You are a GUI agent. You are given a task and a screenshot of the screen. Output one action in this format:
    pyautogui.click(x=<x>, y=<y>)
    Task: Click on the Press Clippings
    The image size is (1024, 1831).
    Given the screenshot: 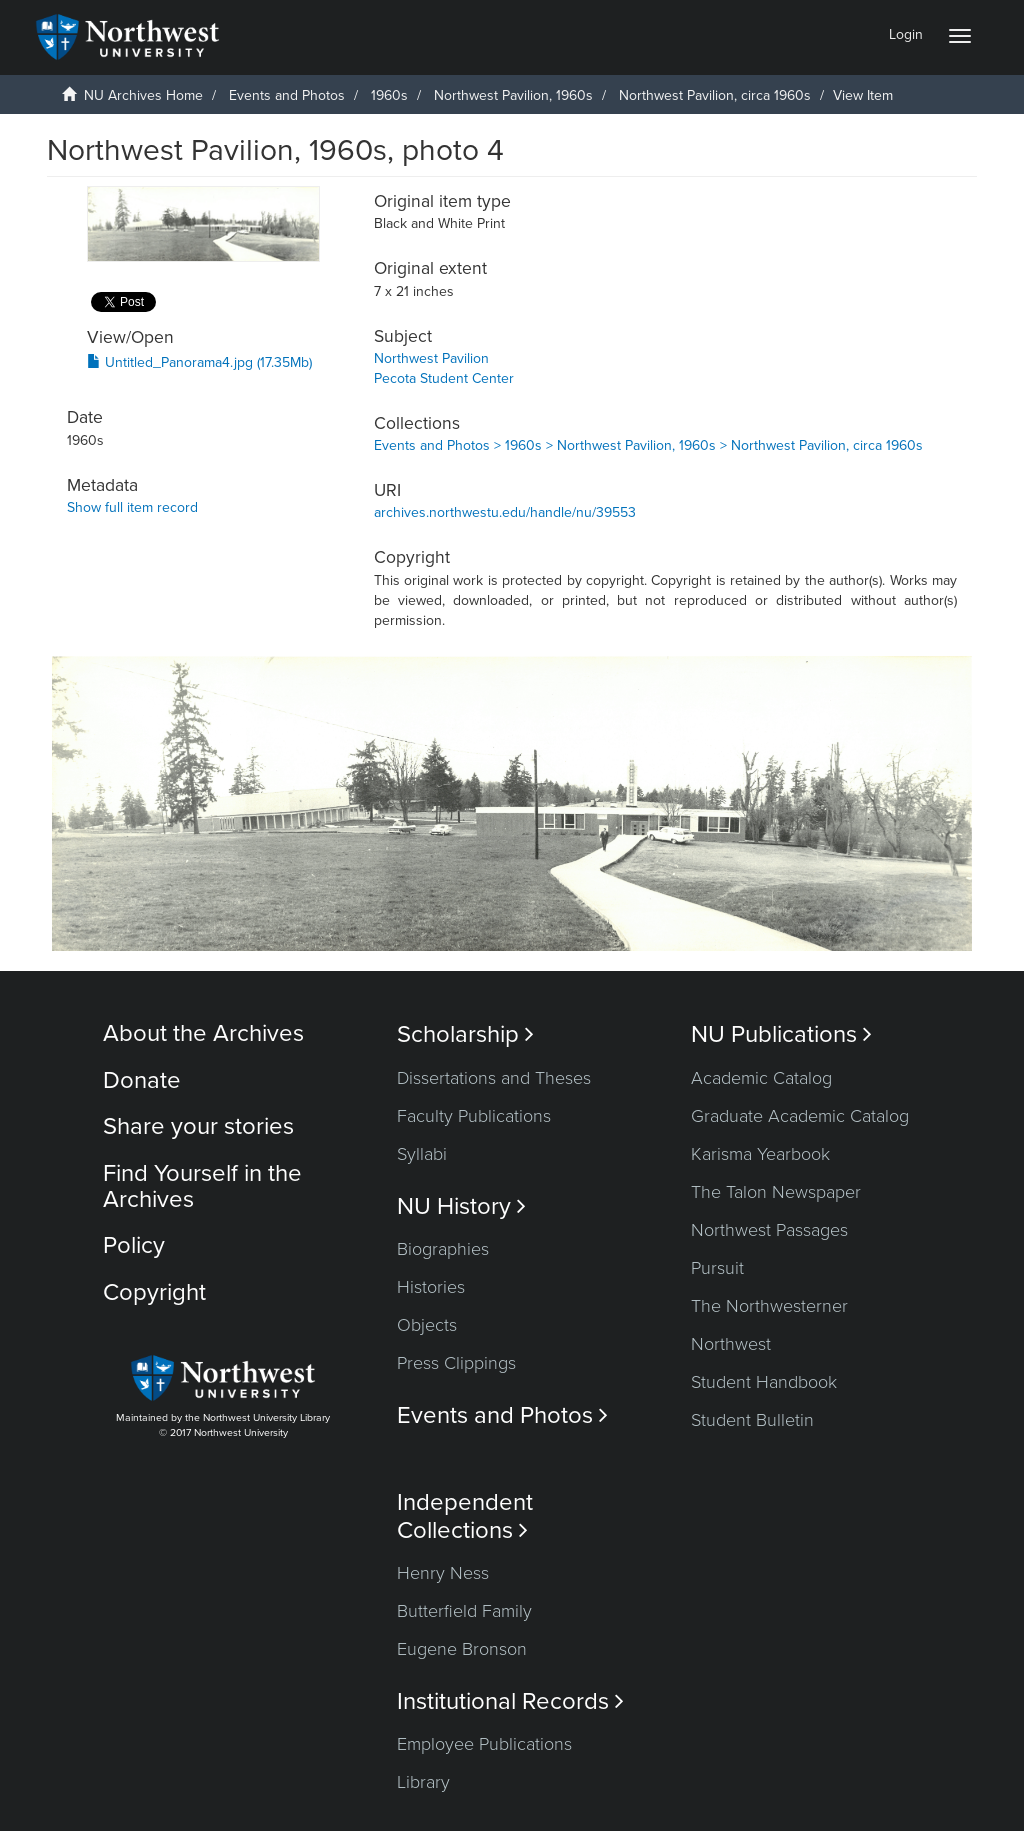 What is the action you would take?
    pyautogui.click(x=456, y=1363)
    